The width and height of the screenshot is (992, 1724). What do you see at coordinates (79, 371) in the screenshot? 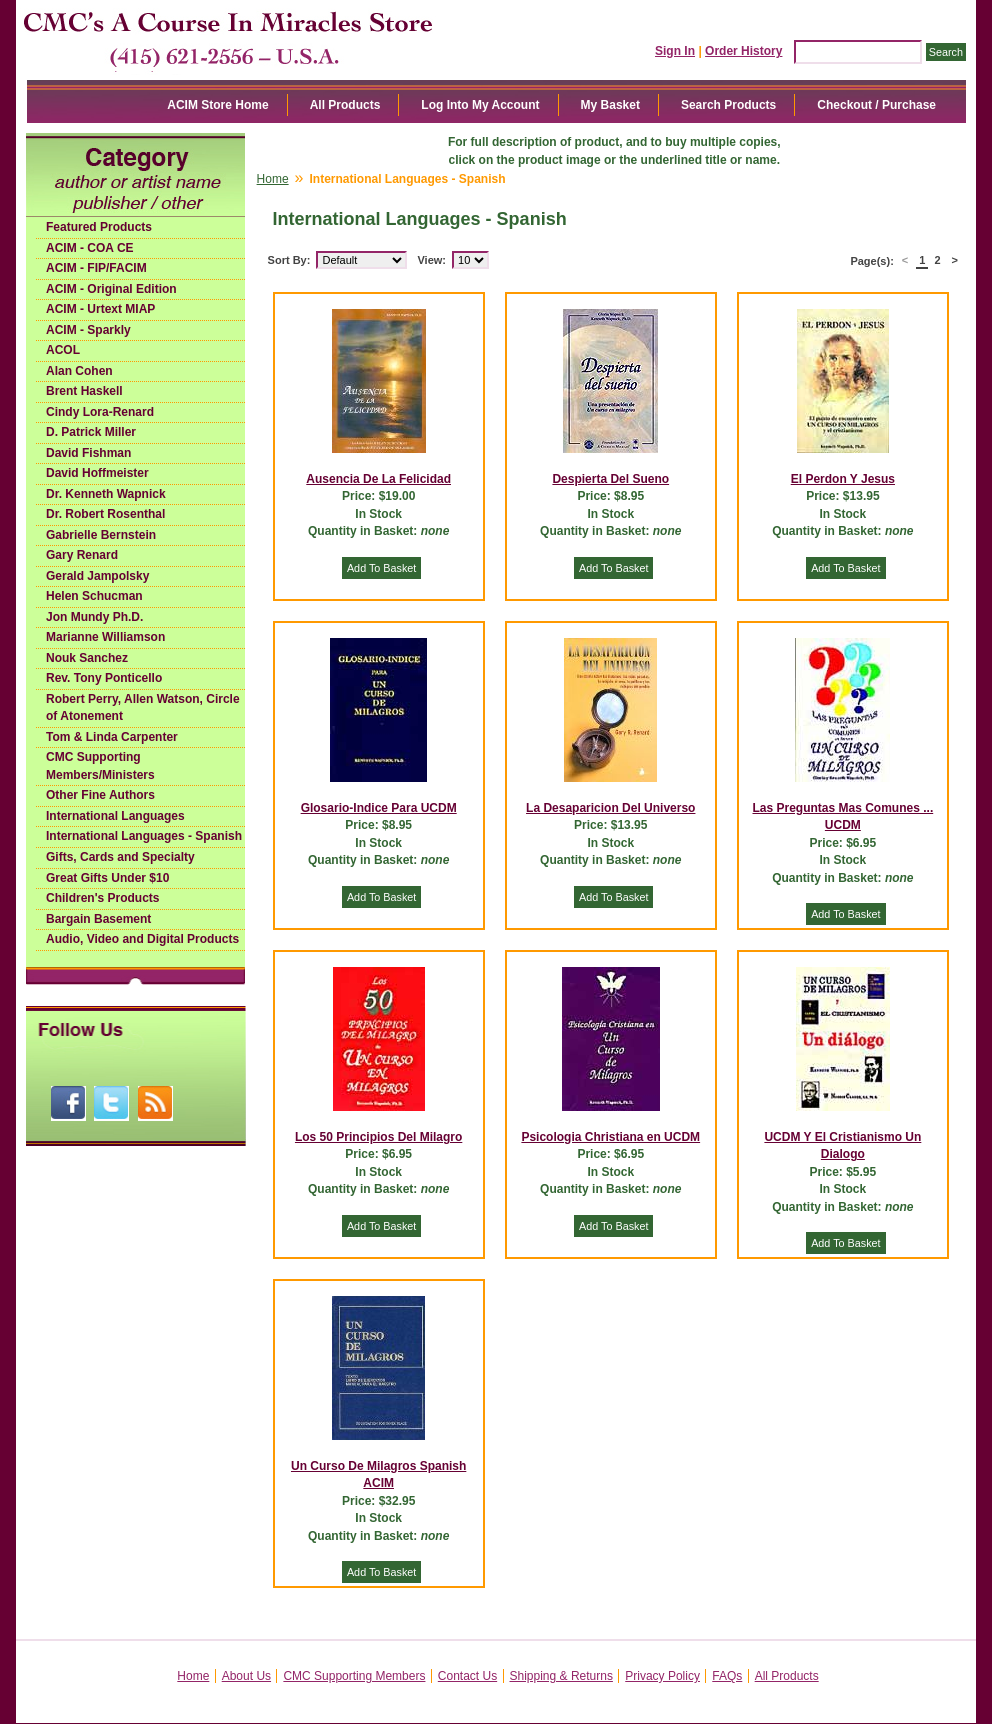
I see `Alan Cohen` at bounding box center [79, 371].